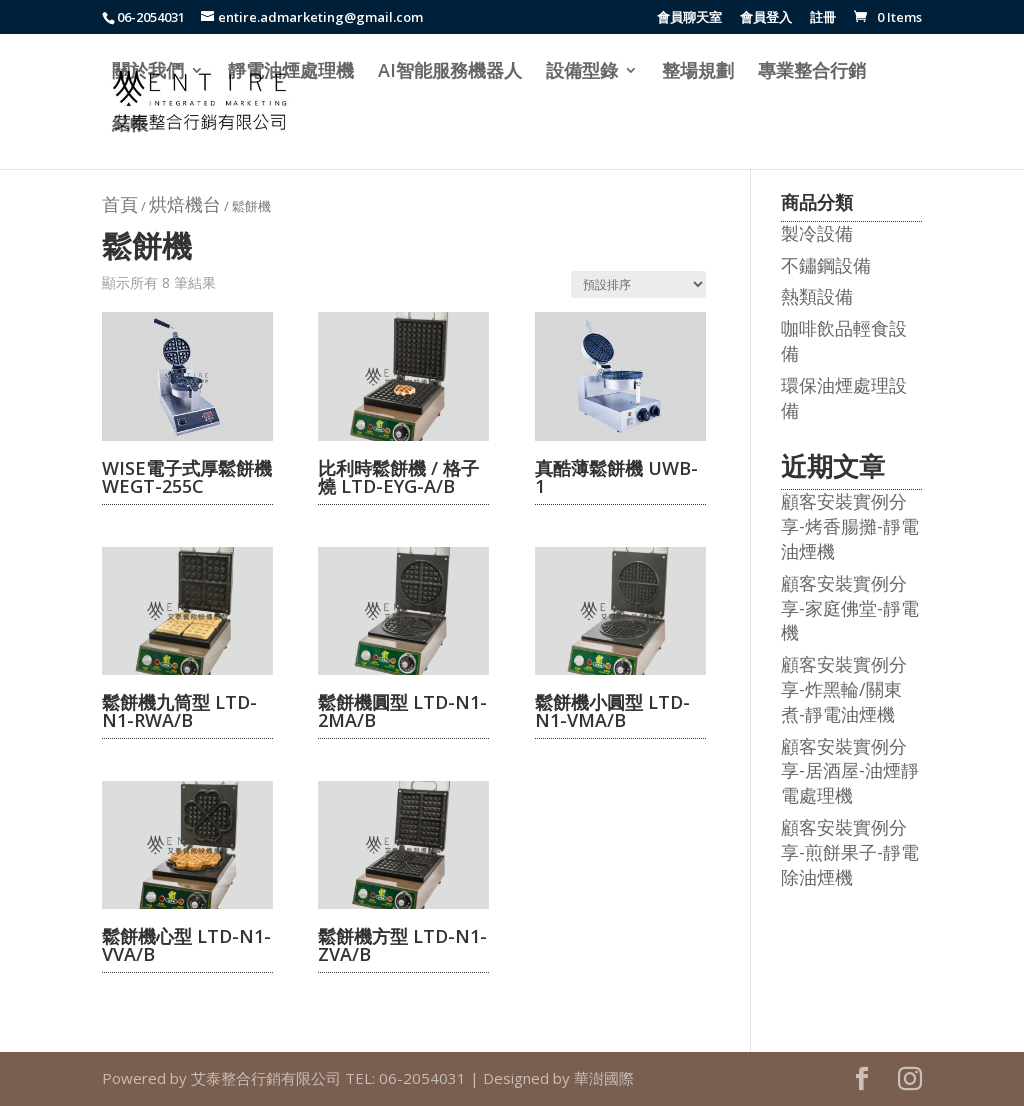 This screenshot has height=1106, width=1024. I want to click on 專業整合行銷, so click(812, 72).